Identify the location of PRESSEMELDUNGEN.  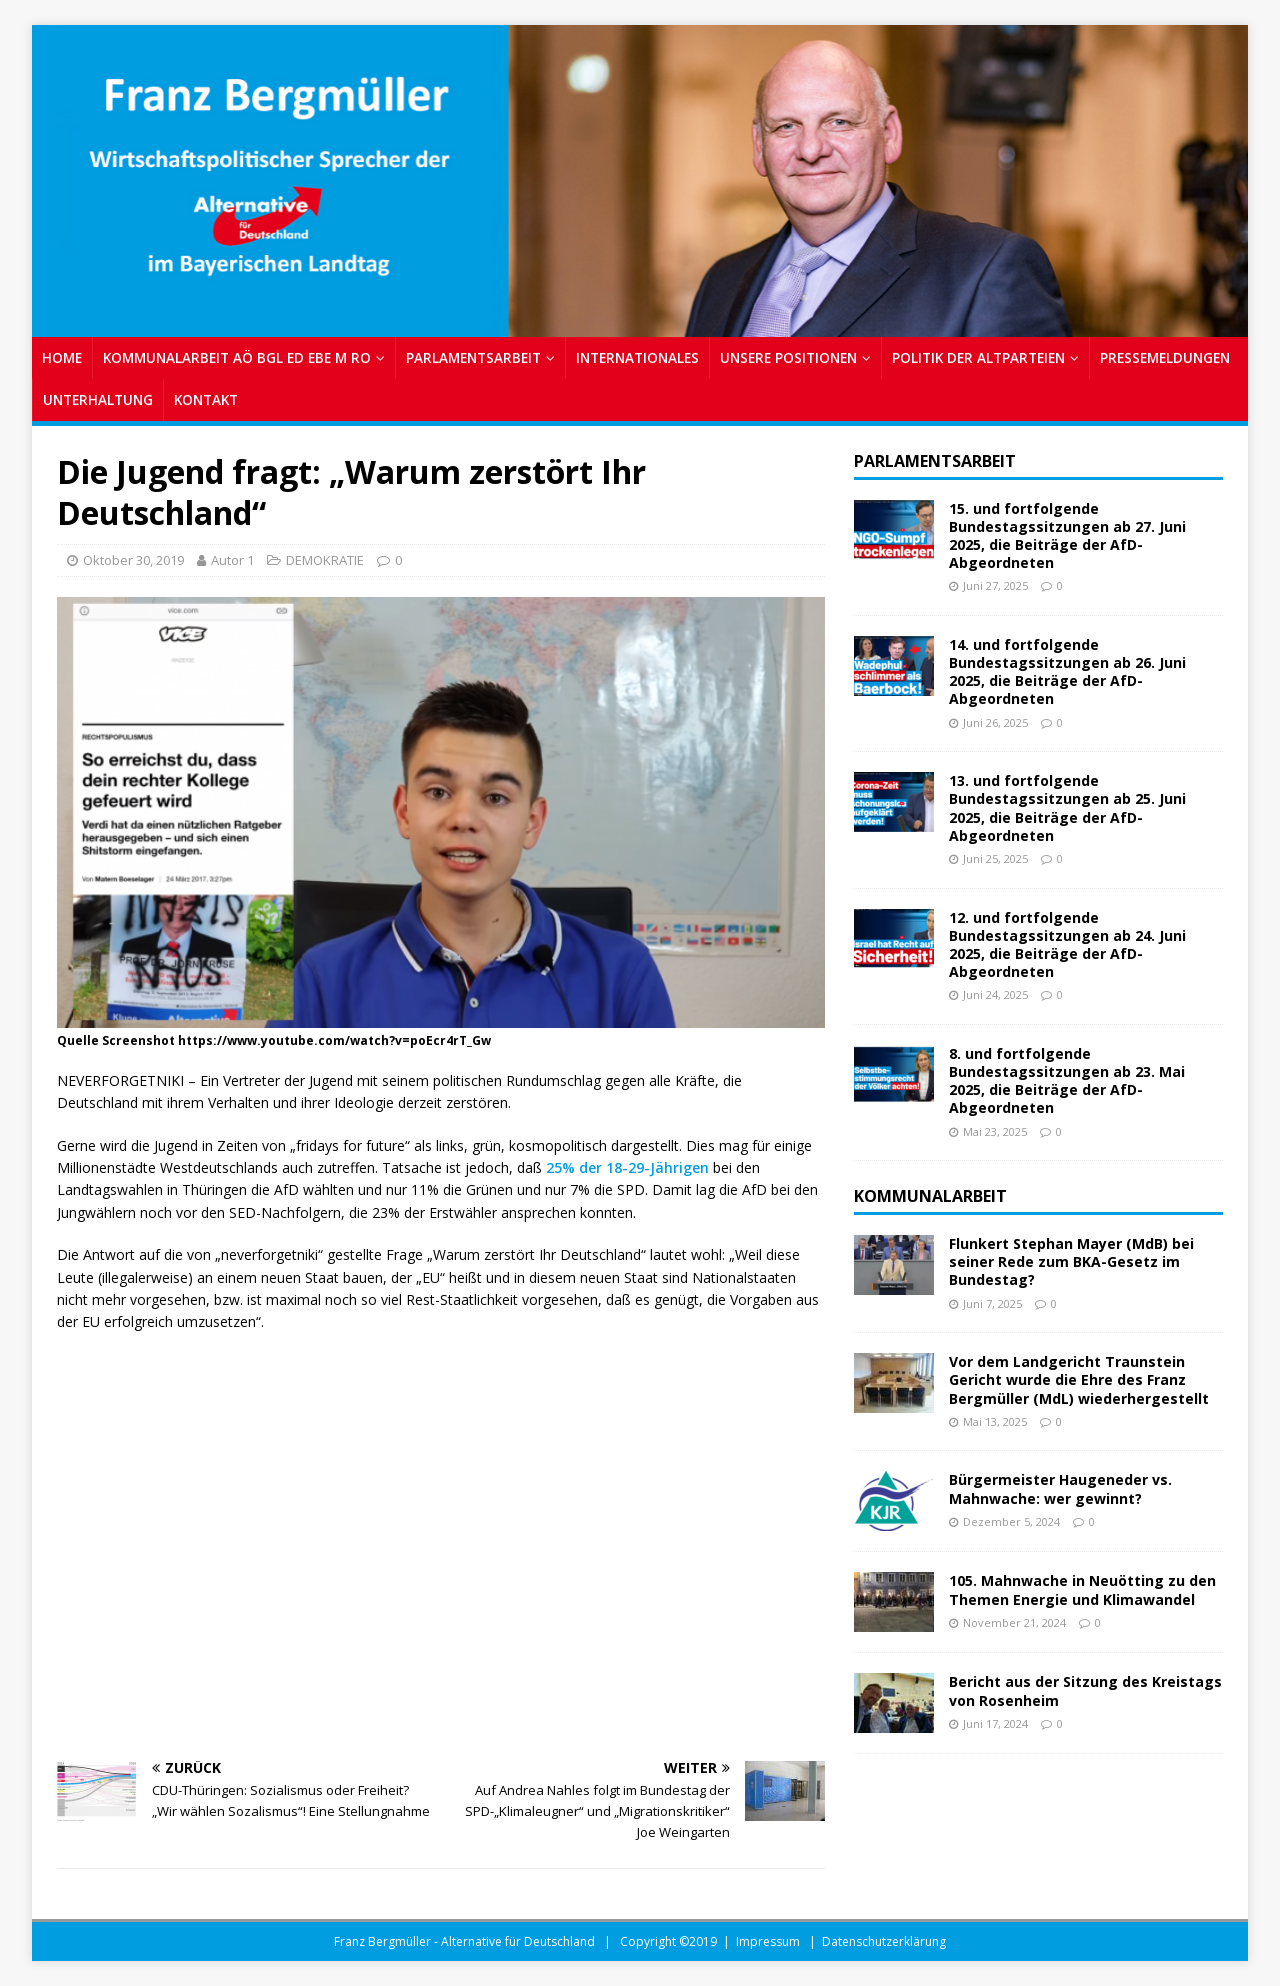
(1165, 357).